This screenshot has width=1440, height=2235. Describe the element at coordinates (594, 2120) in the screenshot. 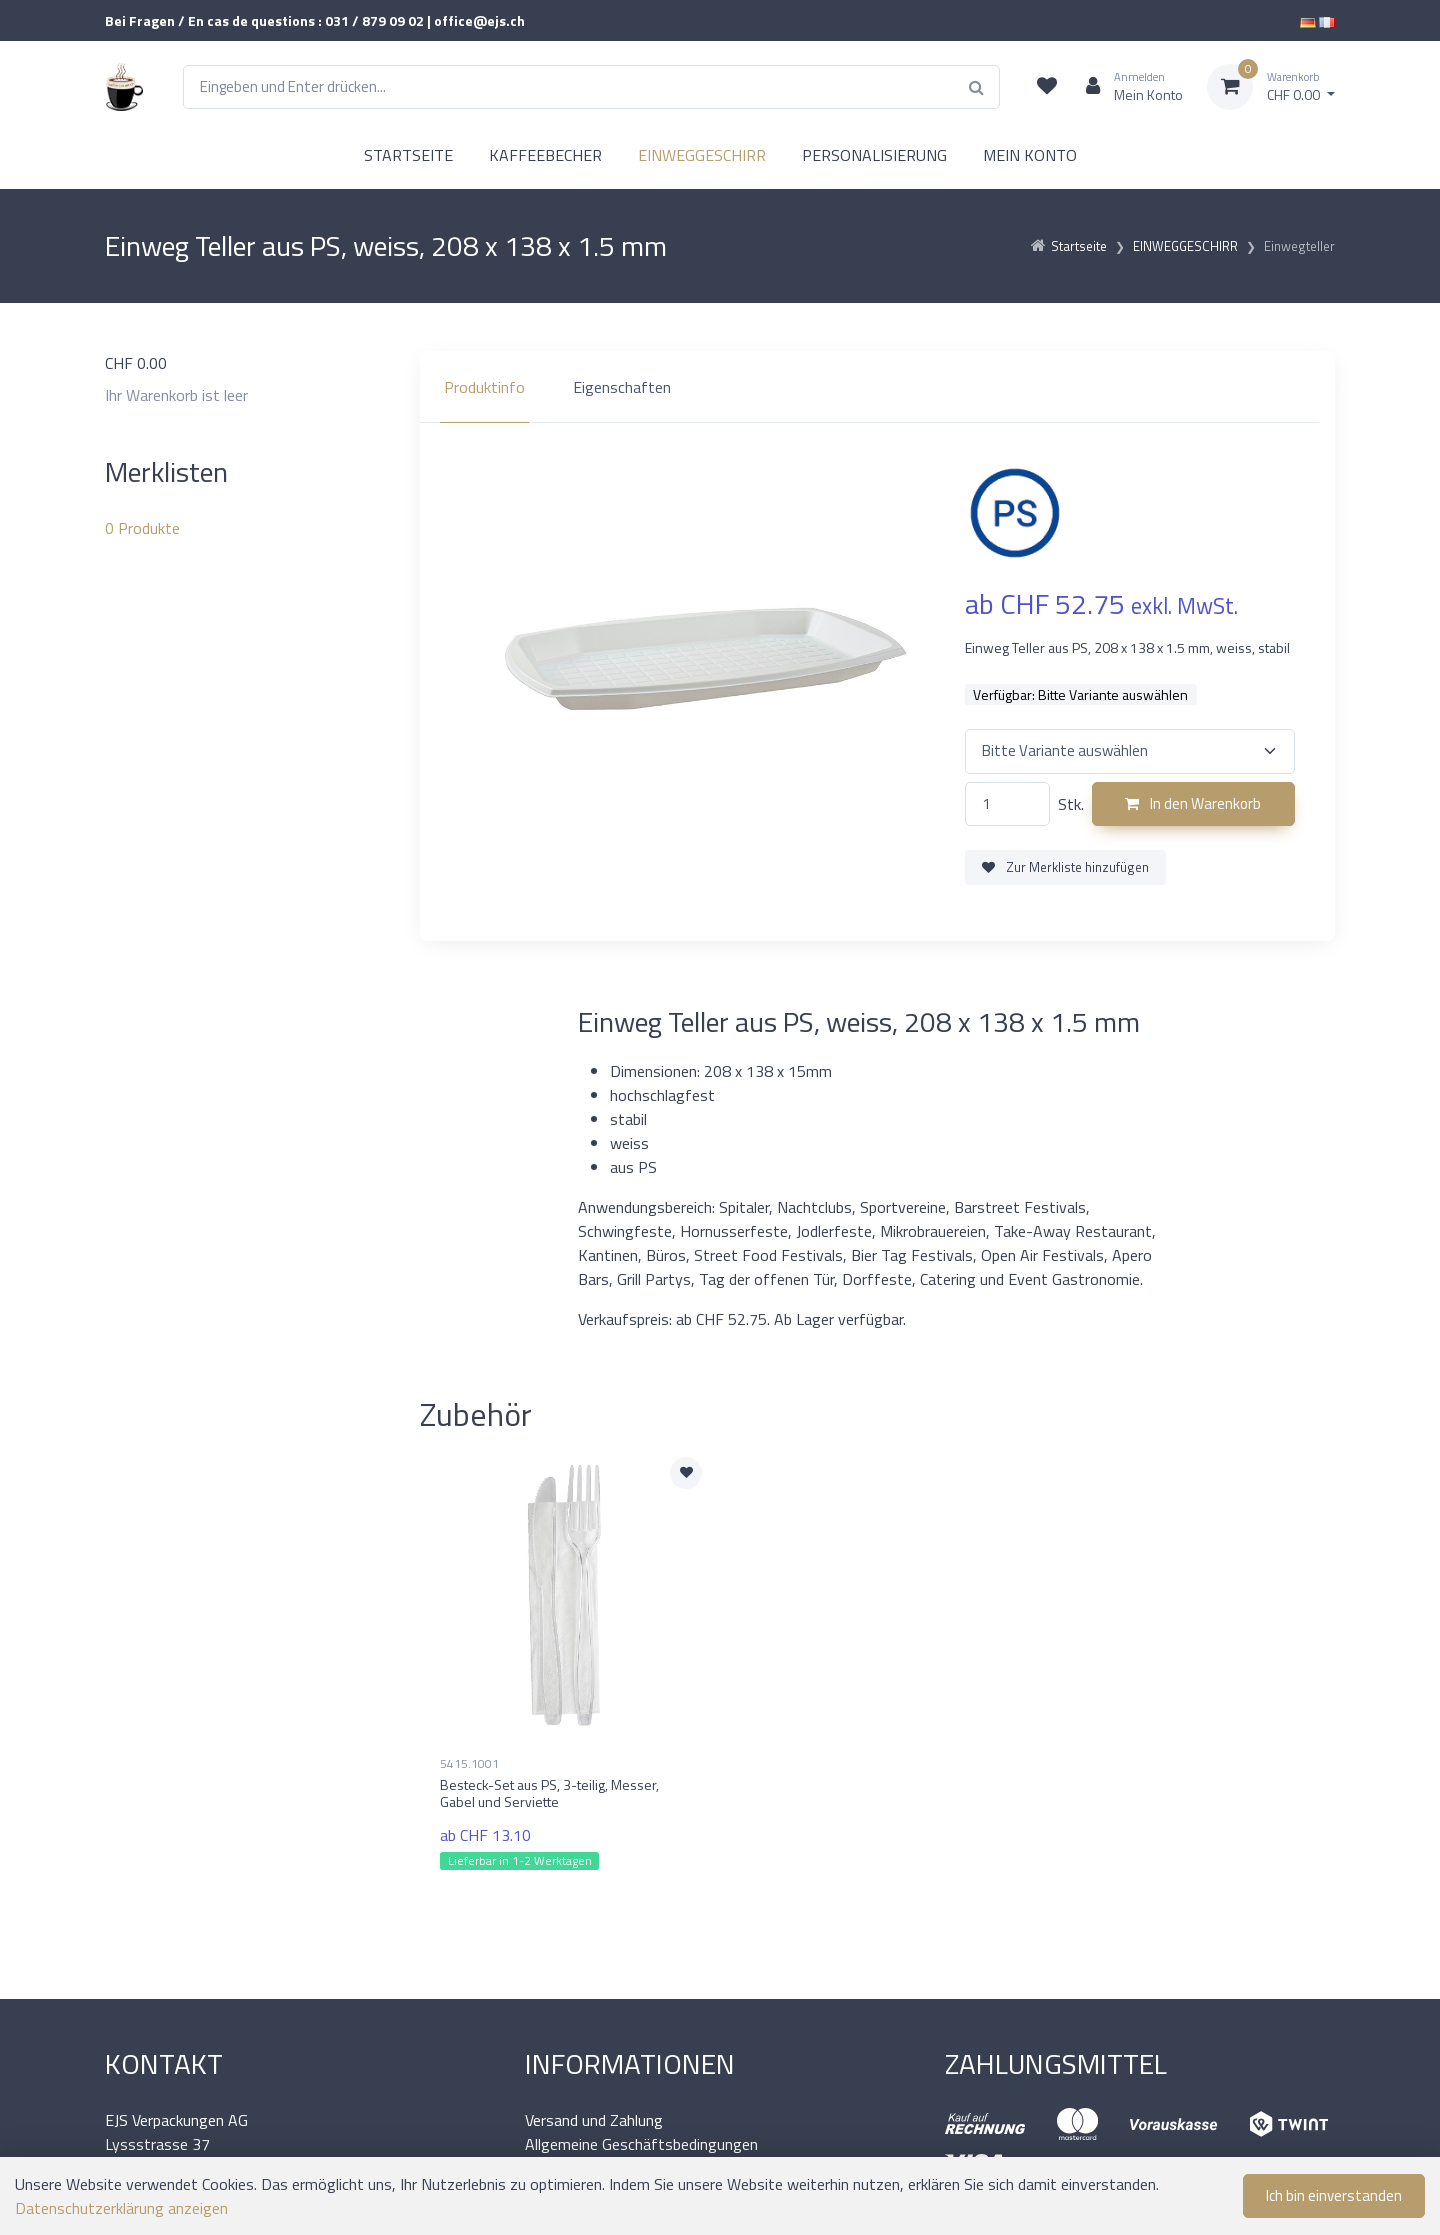

I see `Versand und Zahlung` at that location.